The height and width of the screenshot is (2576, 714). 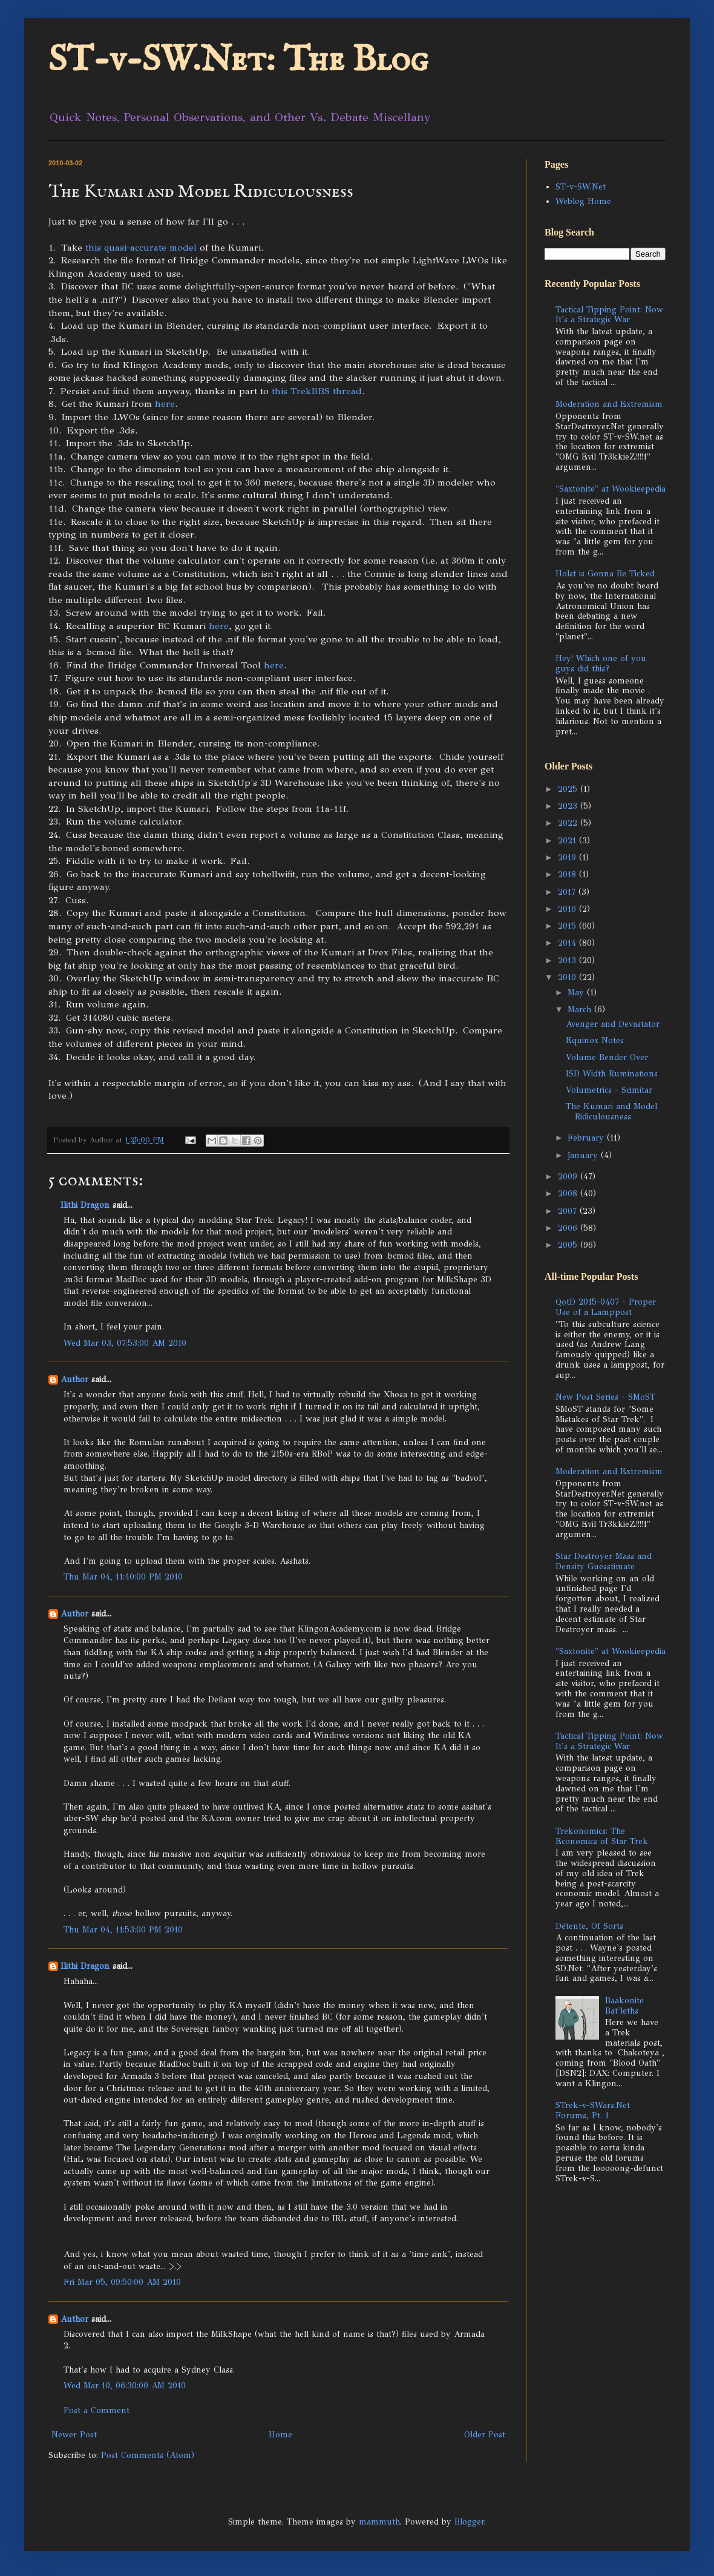 I want to click on Post a Comment, so click(x=96, y=2410).